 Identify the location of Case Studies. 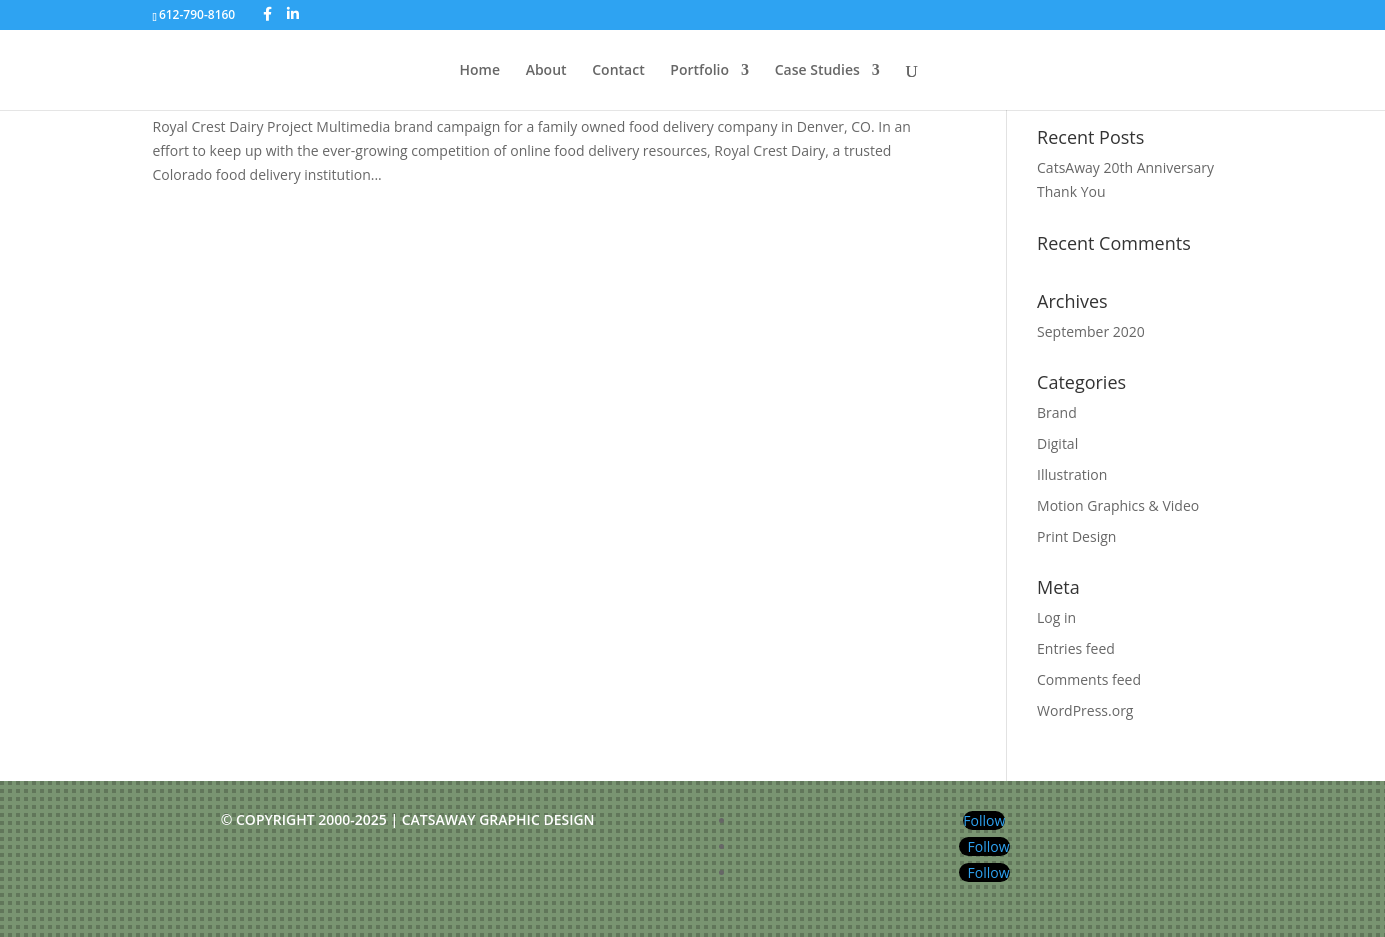
(817, 71).